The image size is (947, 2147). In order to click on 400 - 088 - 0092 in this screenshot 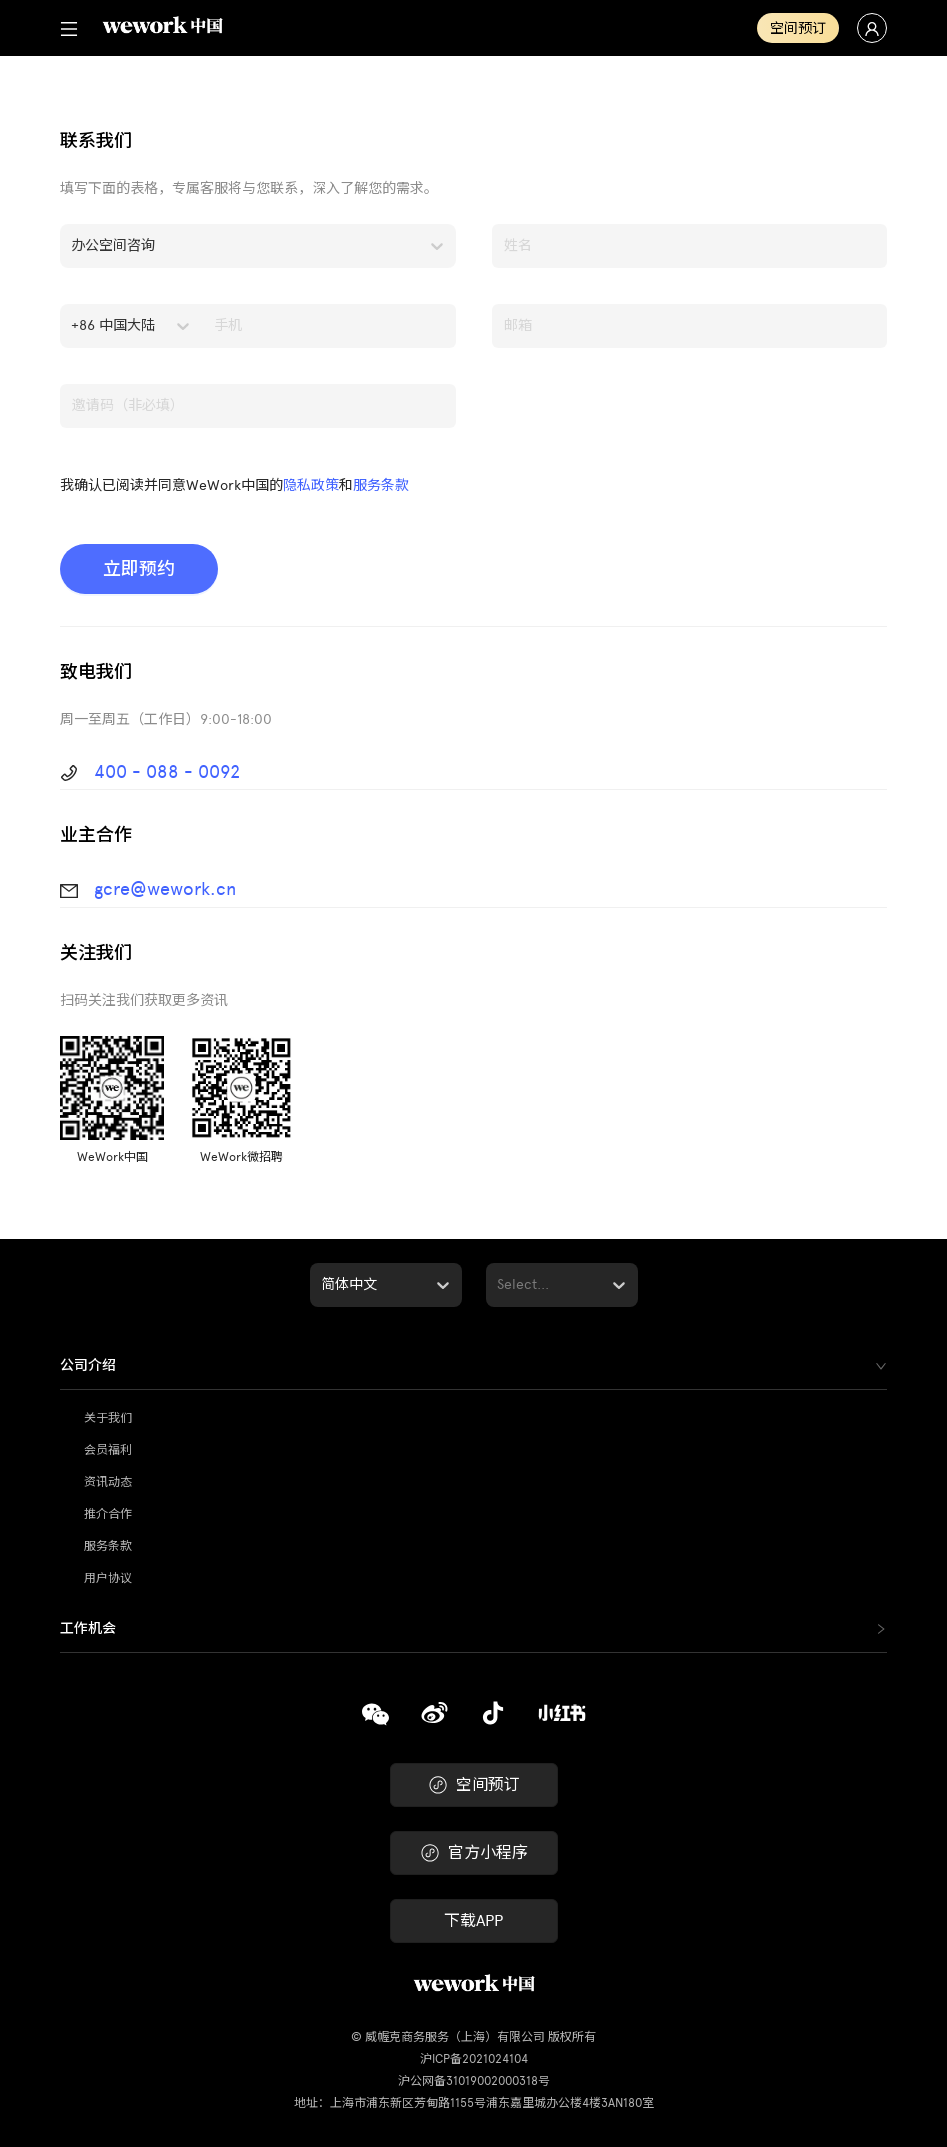, I will do `click(167, 772)`.